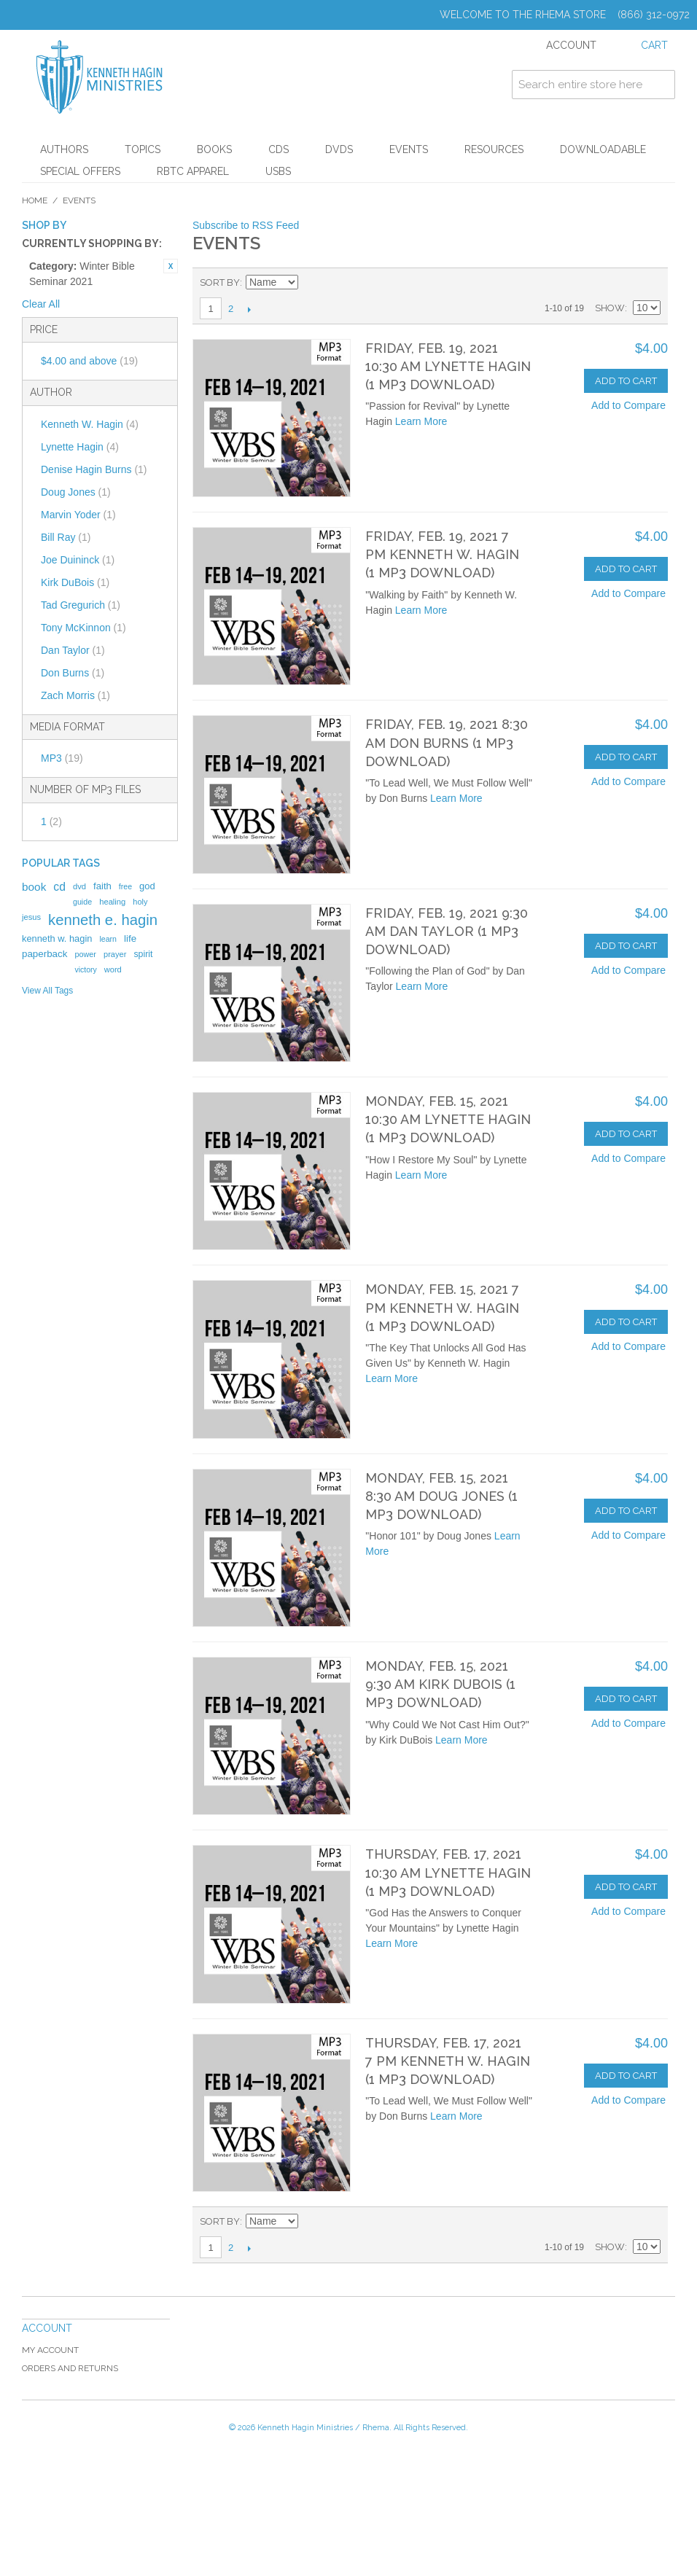 The image size is (697, 2576). What do you see at coordinates (448, 1119) in the screenshot?
I see `Monday, Feb. 15, 2021 10:30 AM Lynette Hagin (1 MP3 Download)` at bounding box center [448, 1119].